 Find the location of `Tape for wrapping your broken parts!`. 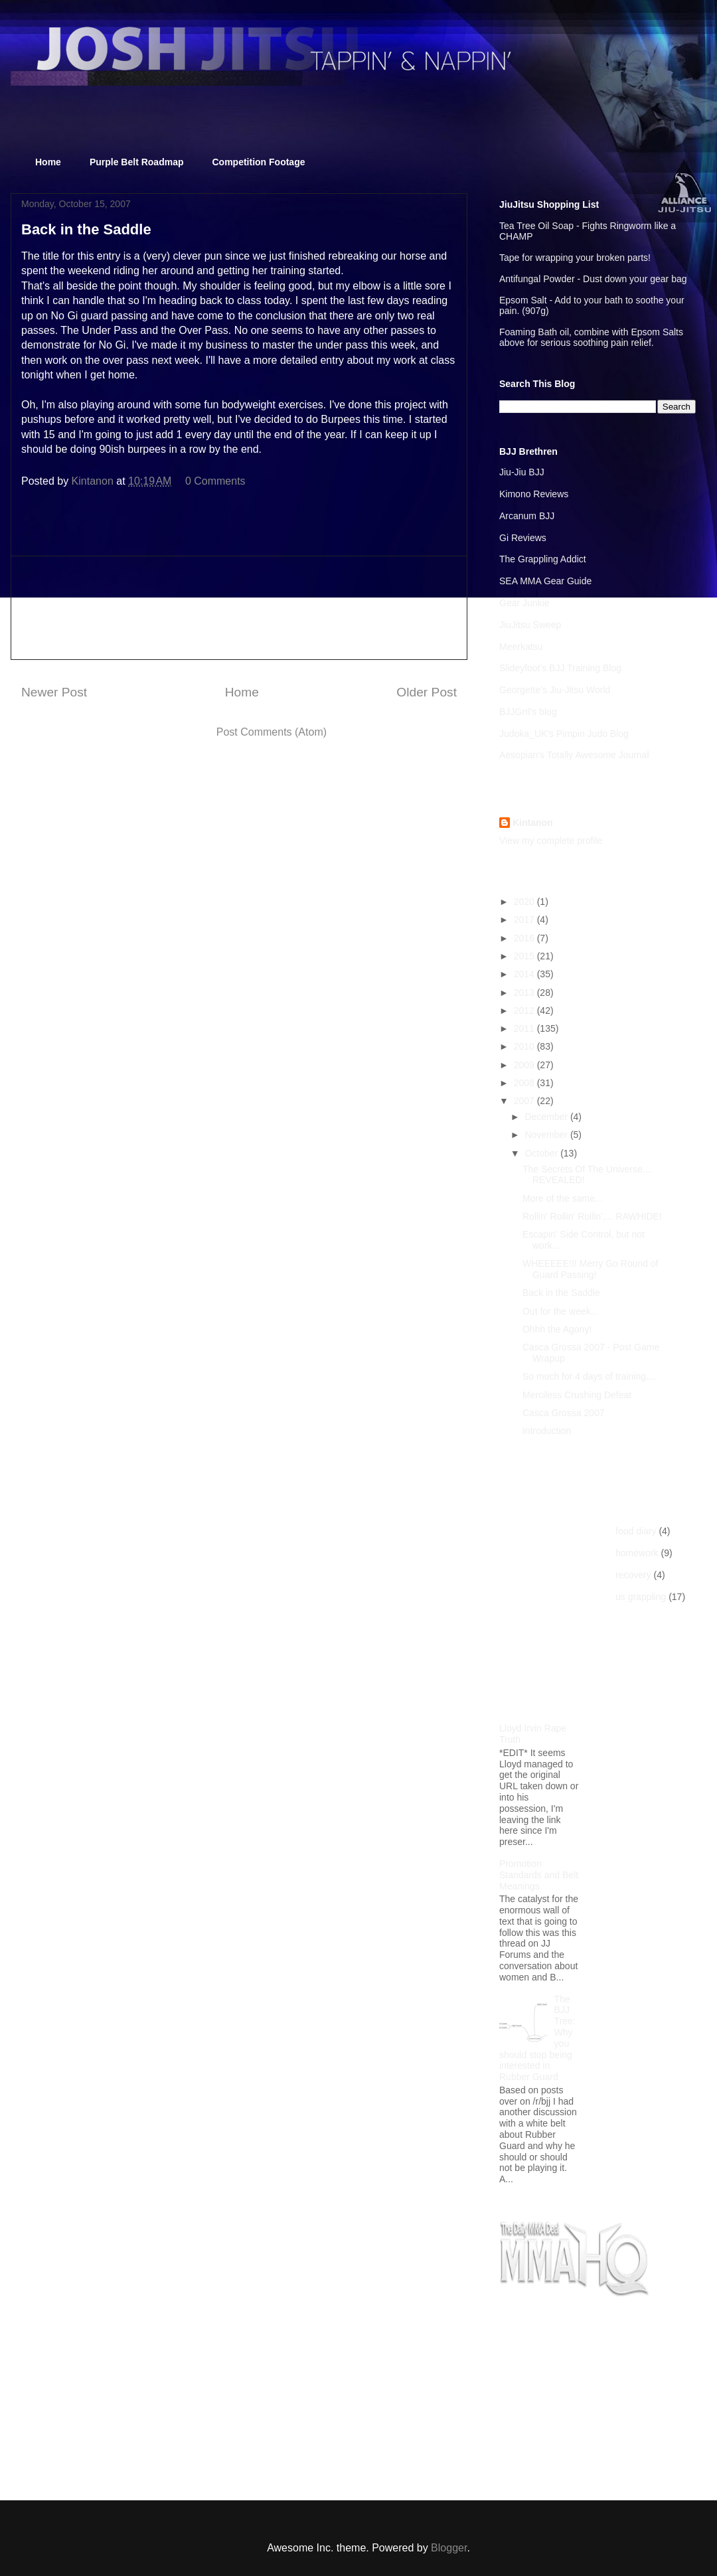

Tape for wrapping your broken parts! is located at coordinates (575, 257).